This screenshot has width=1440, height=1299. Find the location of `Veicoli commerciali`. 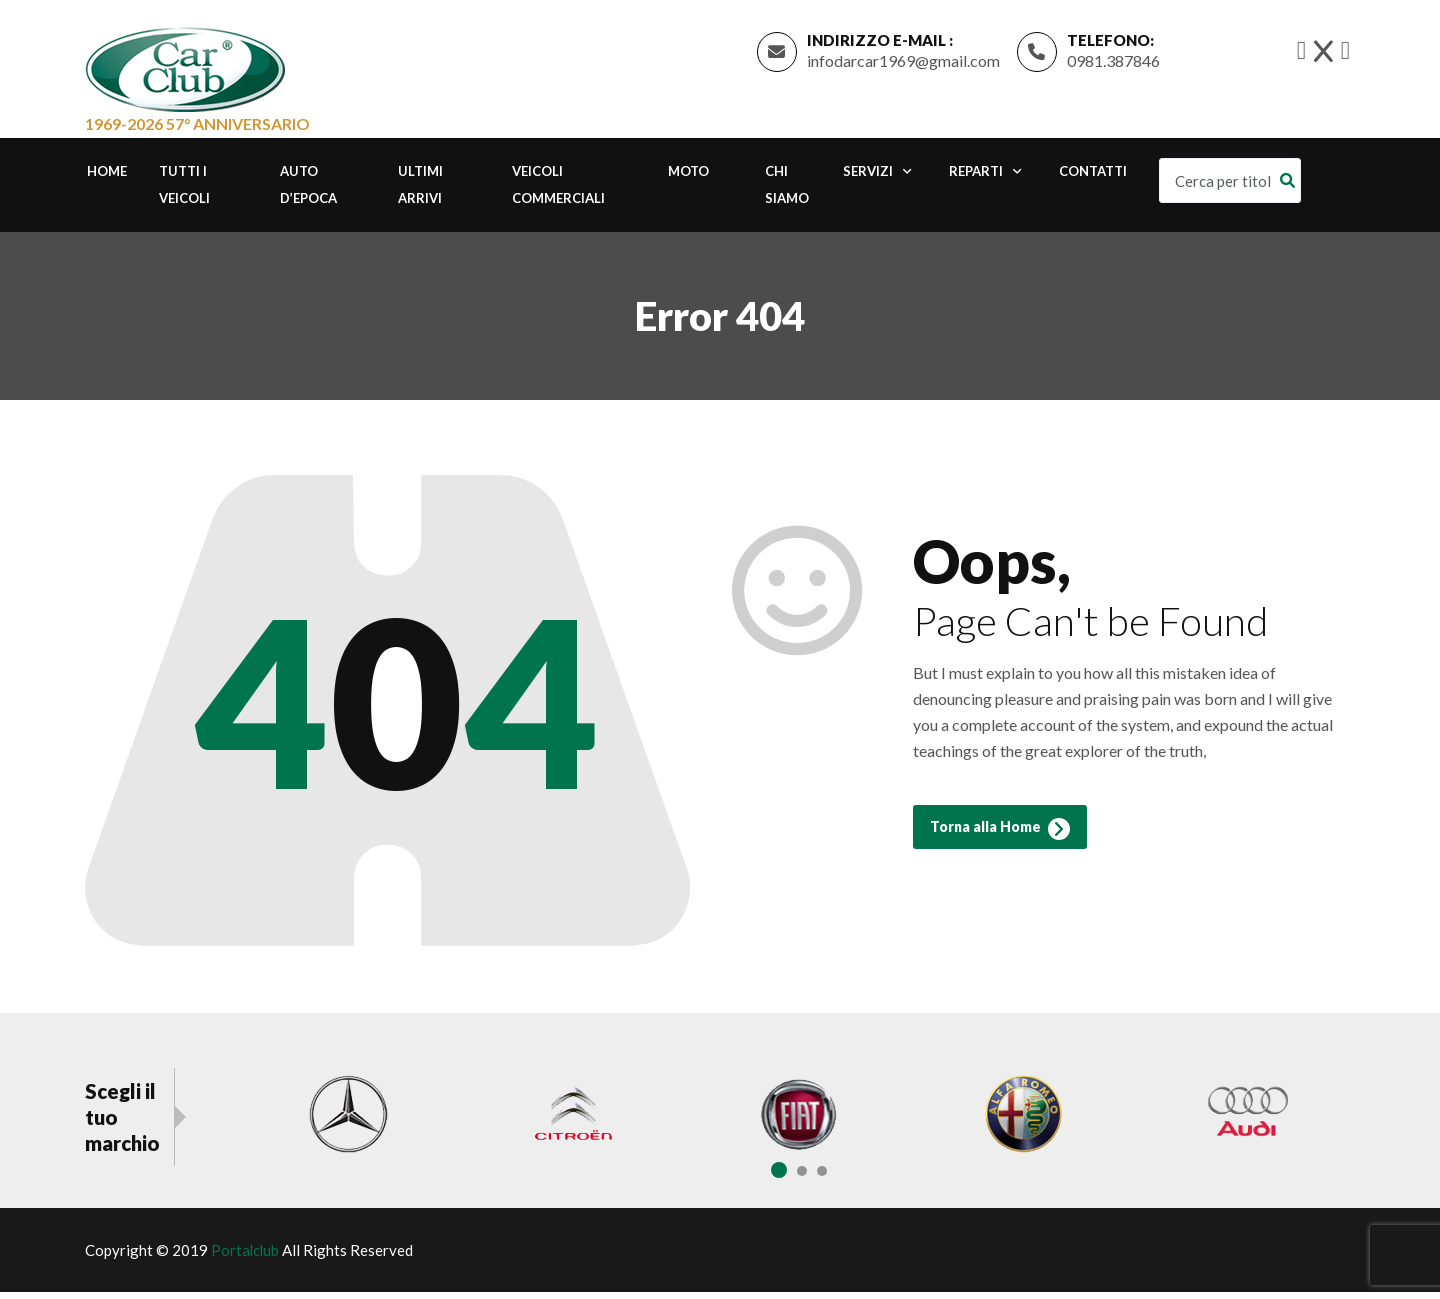

Veicoli commerciali is located at coordinates (558, 191).